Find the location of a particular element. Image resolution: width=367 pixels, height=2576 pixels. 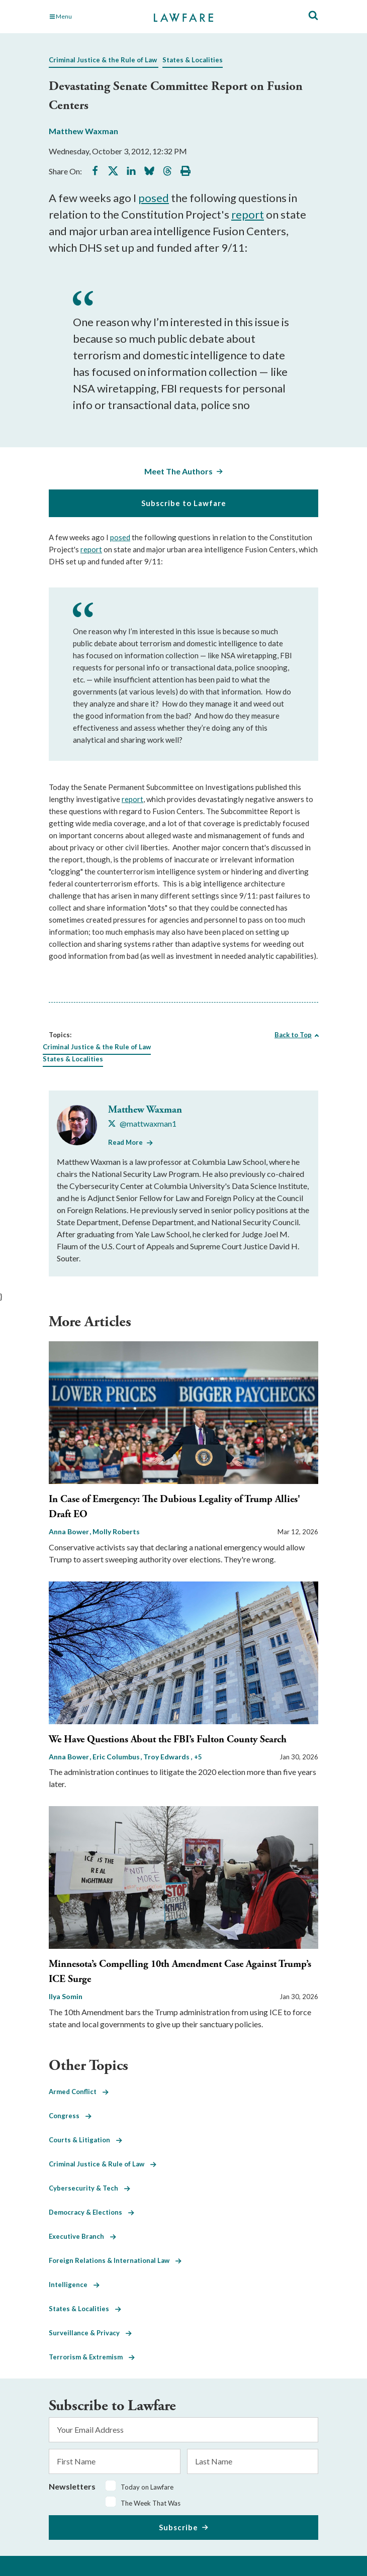

[Toggle Site Search] is located at coordinates (313, 16).